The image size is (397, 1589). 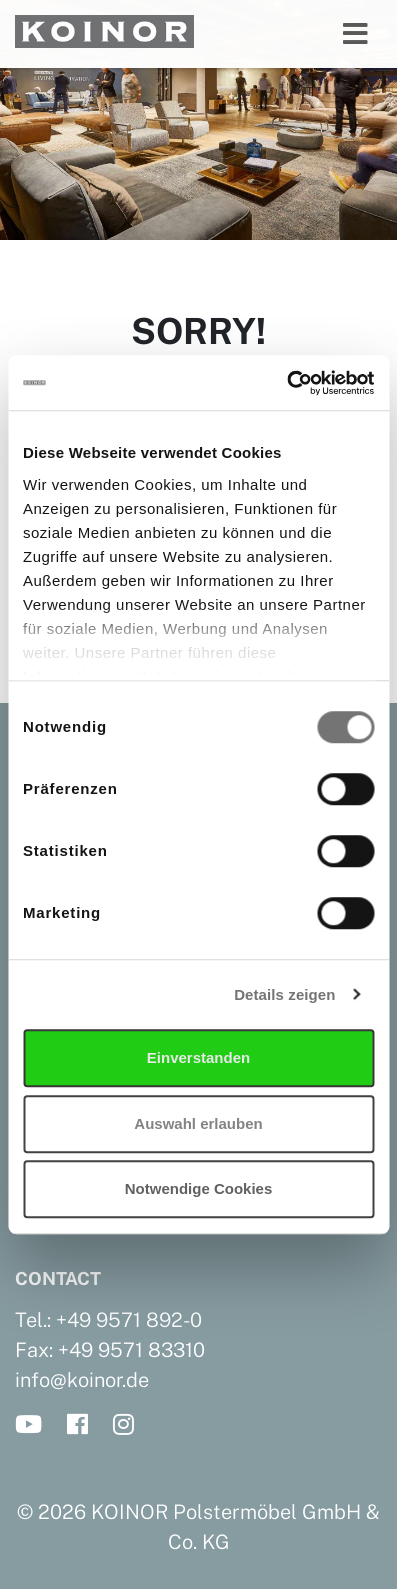 I want to click on info@koinor.de, so click(x=82, y=1380).